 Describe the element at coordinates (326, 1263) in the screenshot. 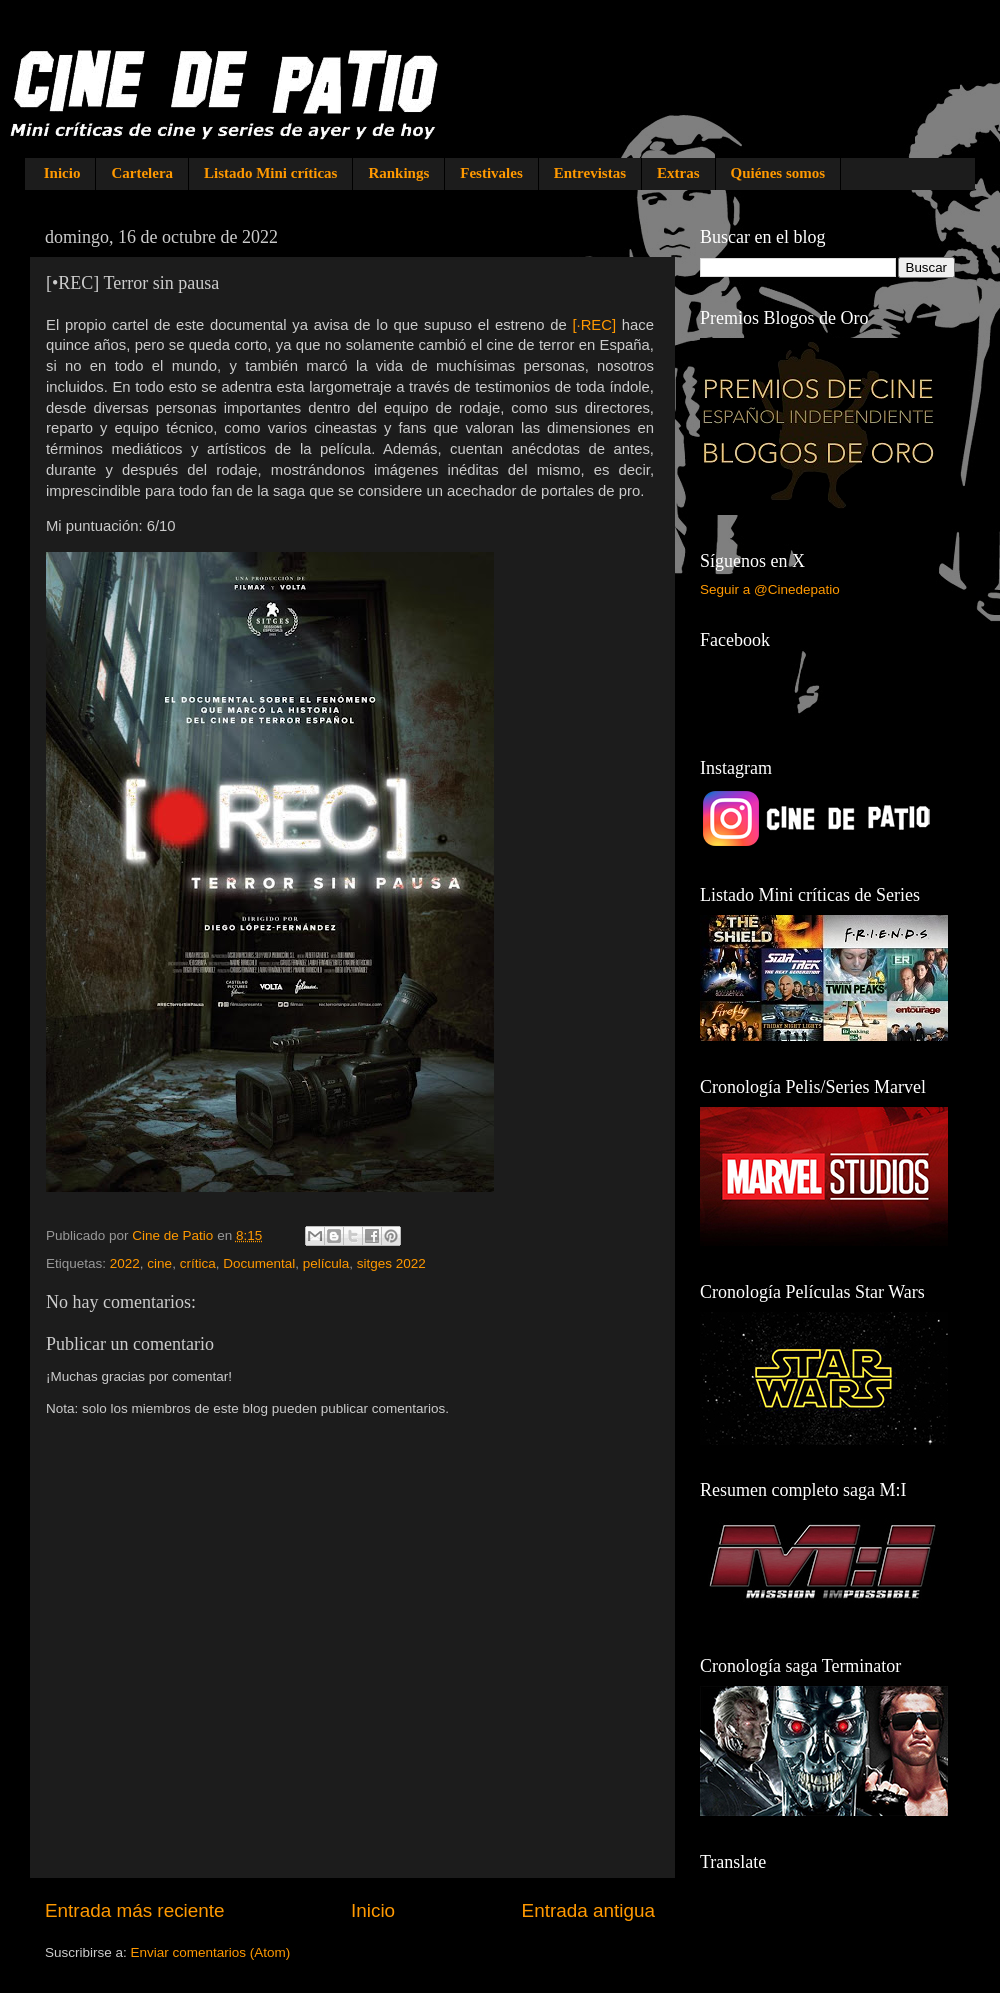

I see `película` at that location.